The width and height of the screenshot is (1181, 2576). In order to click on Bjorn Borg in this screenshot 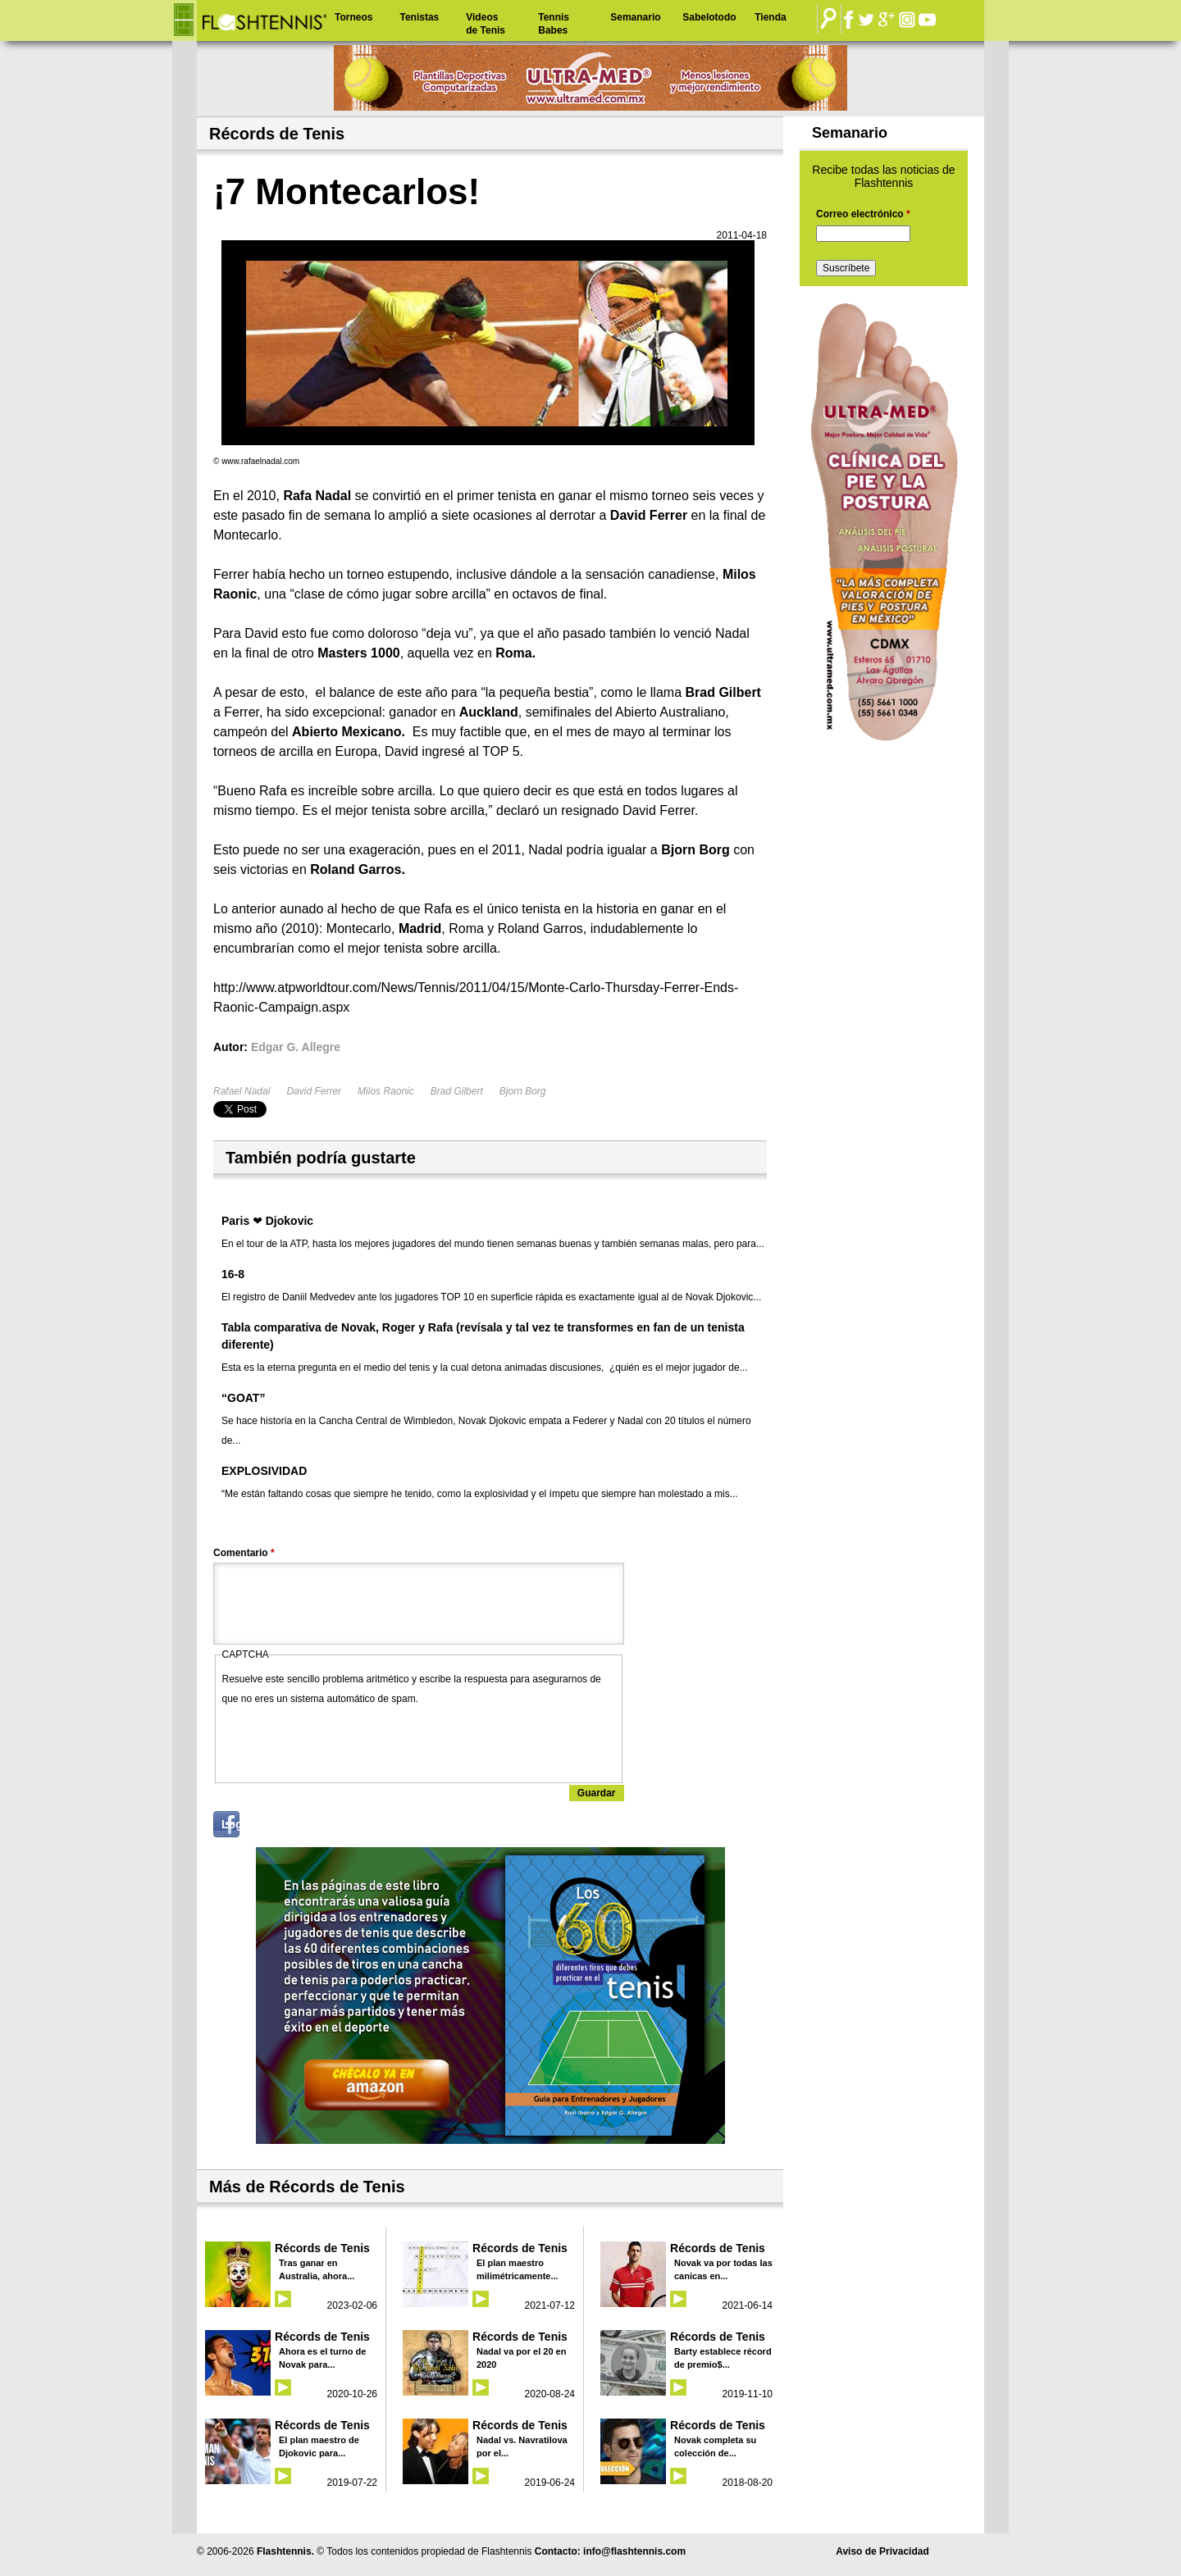, I will do `click(522, 1091)`.